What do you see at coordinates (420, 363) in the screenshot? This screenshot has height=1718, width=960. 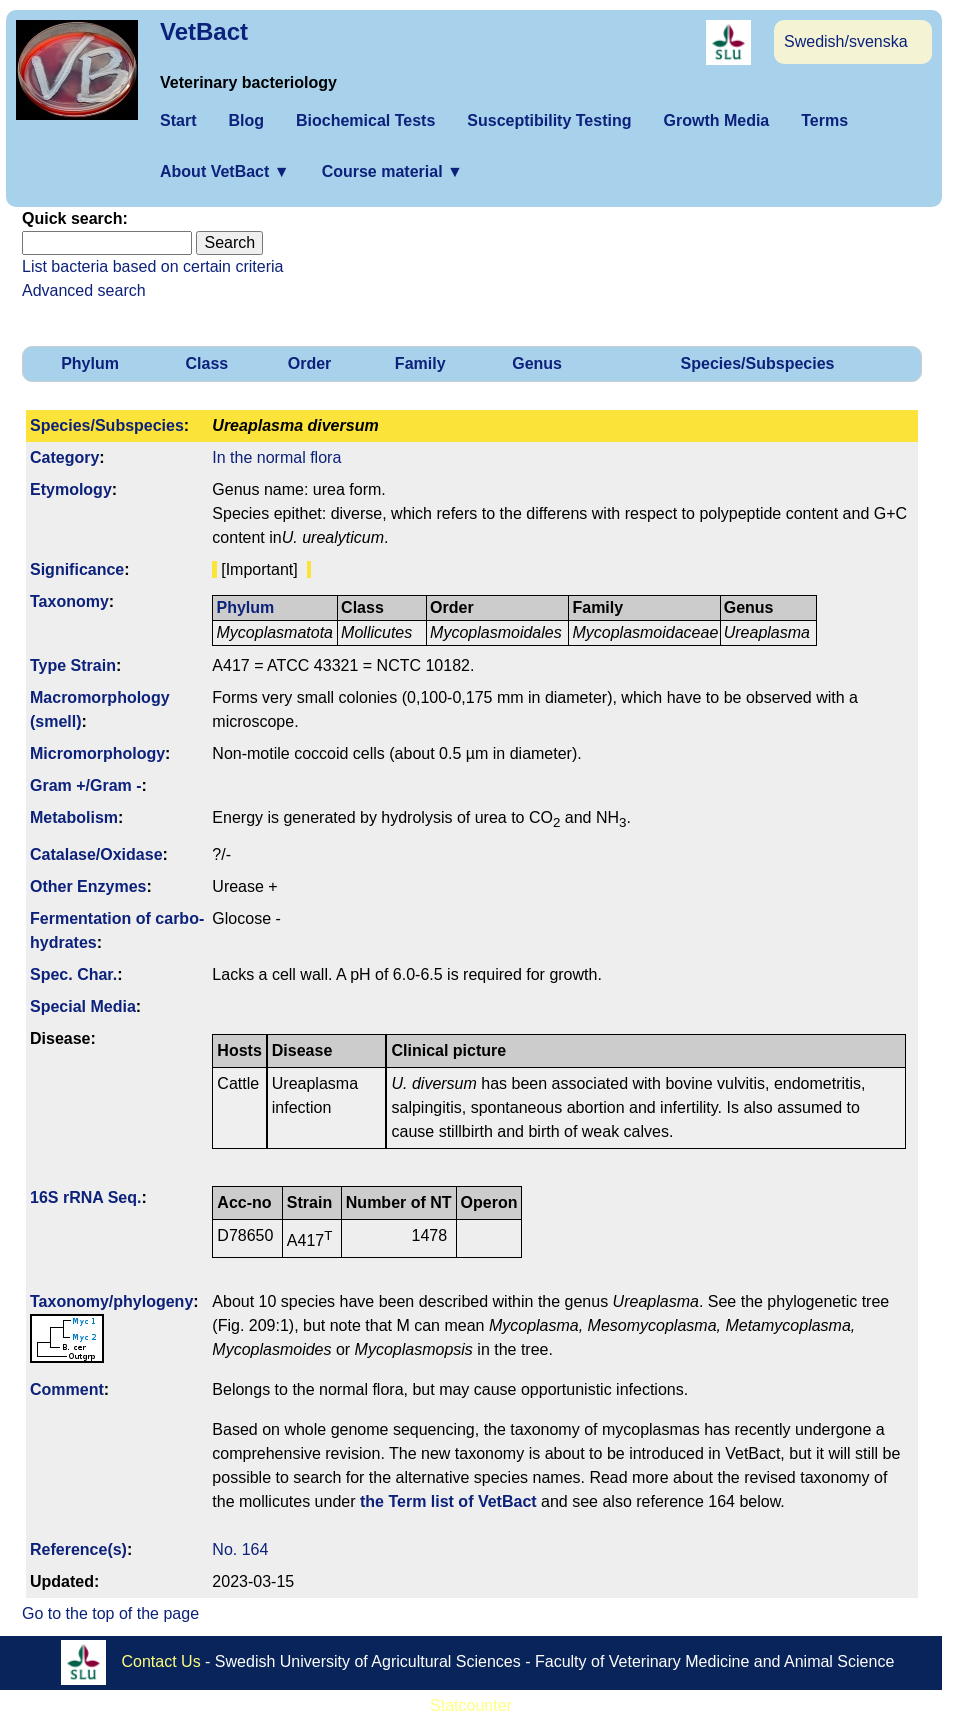 I see `Family` at bounding box center [420, 363].